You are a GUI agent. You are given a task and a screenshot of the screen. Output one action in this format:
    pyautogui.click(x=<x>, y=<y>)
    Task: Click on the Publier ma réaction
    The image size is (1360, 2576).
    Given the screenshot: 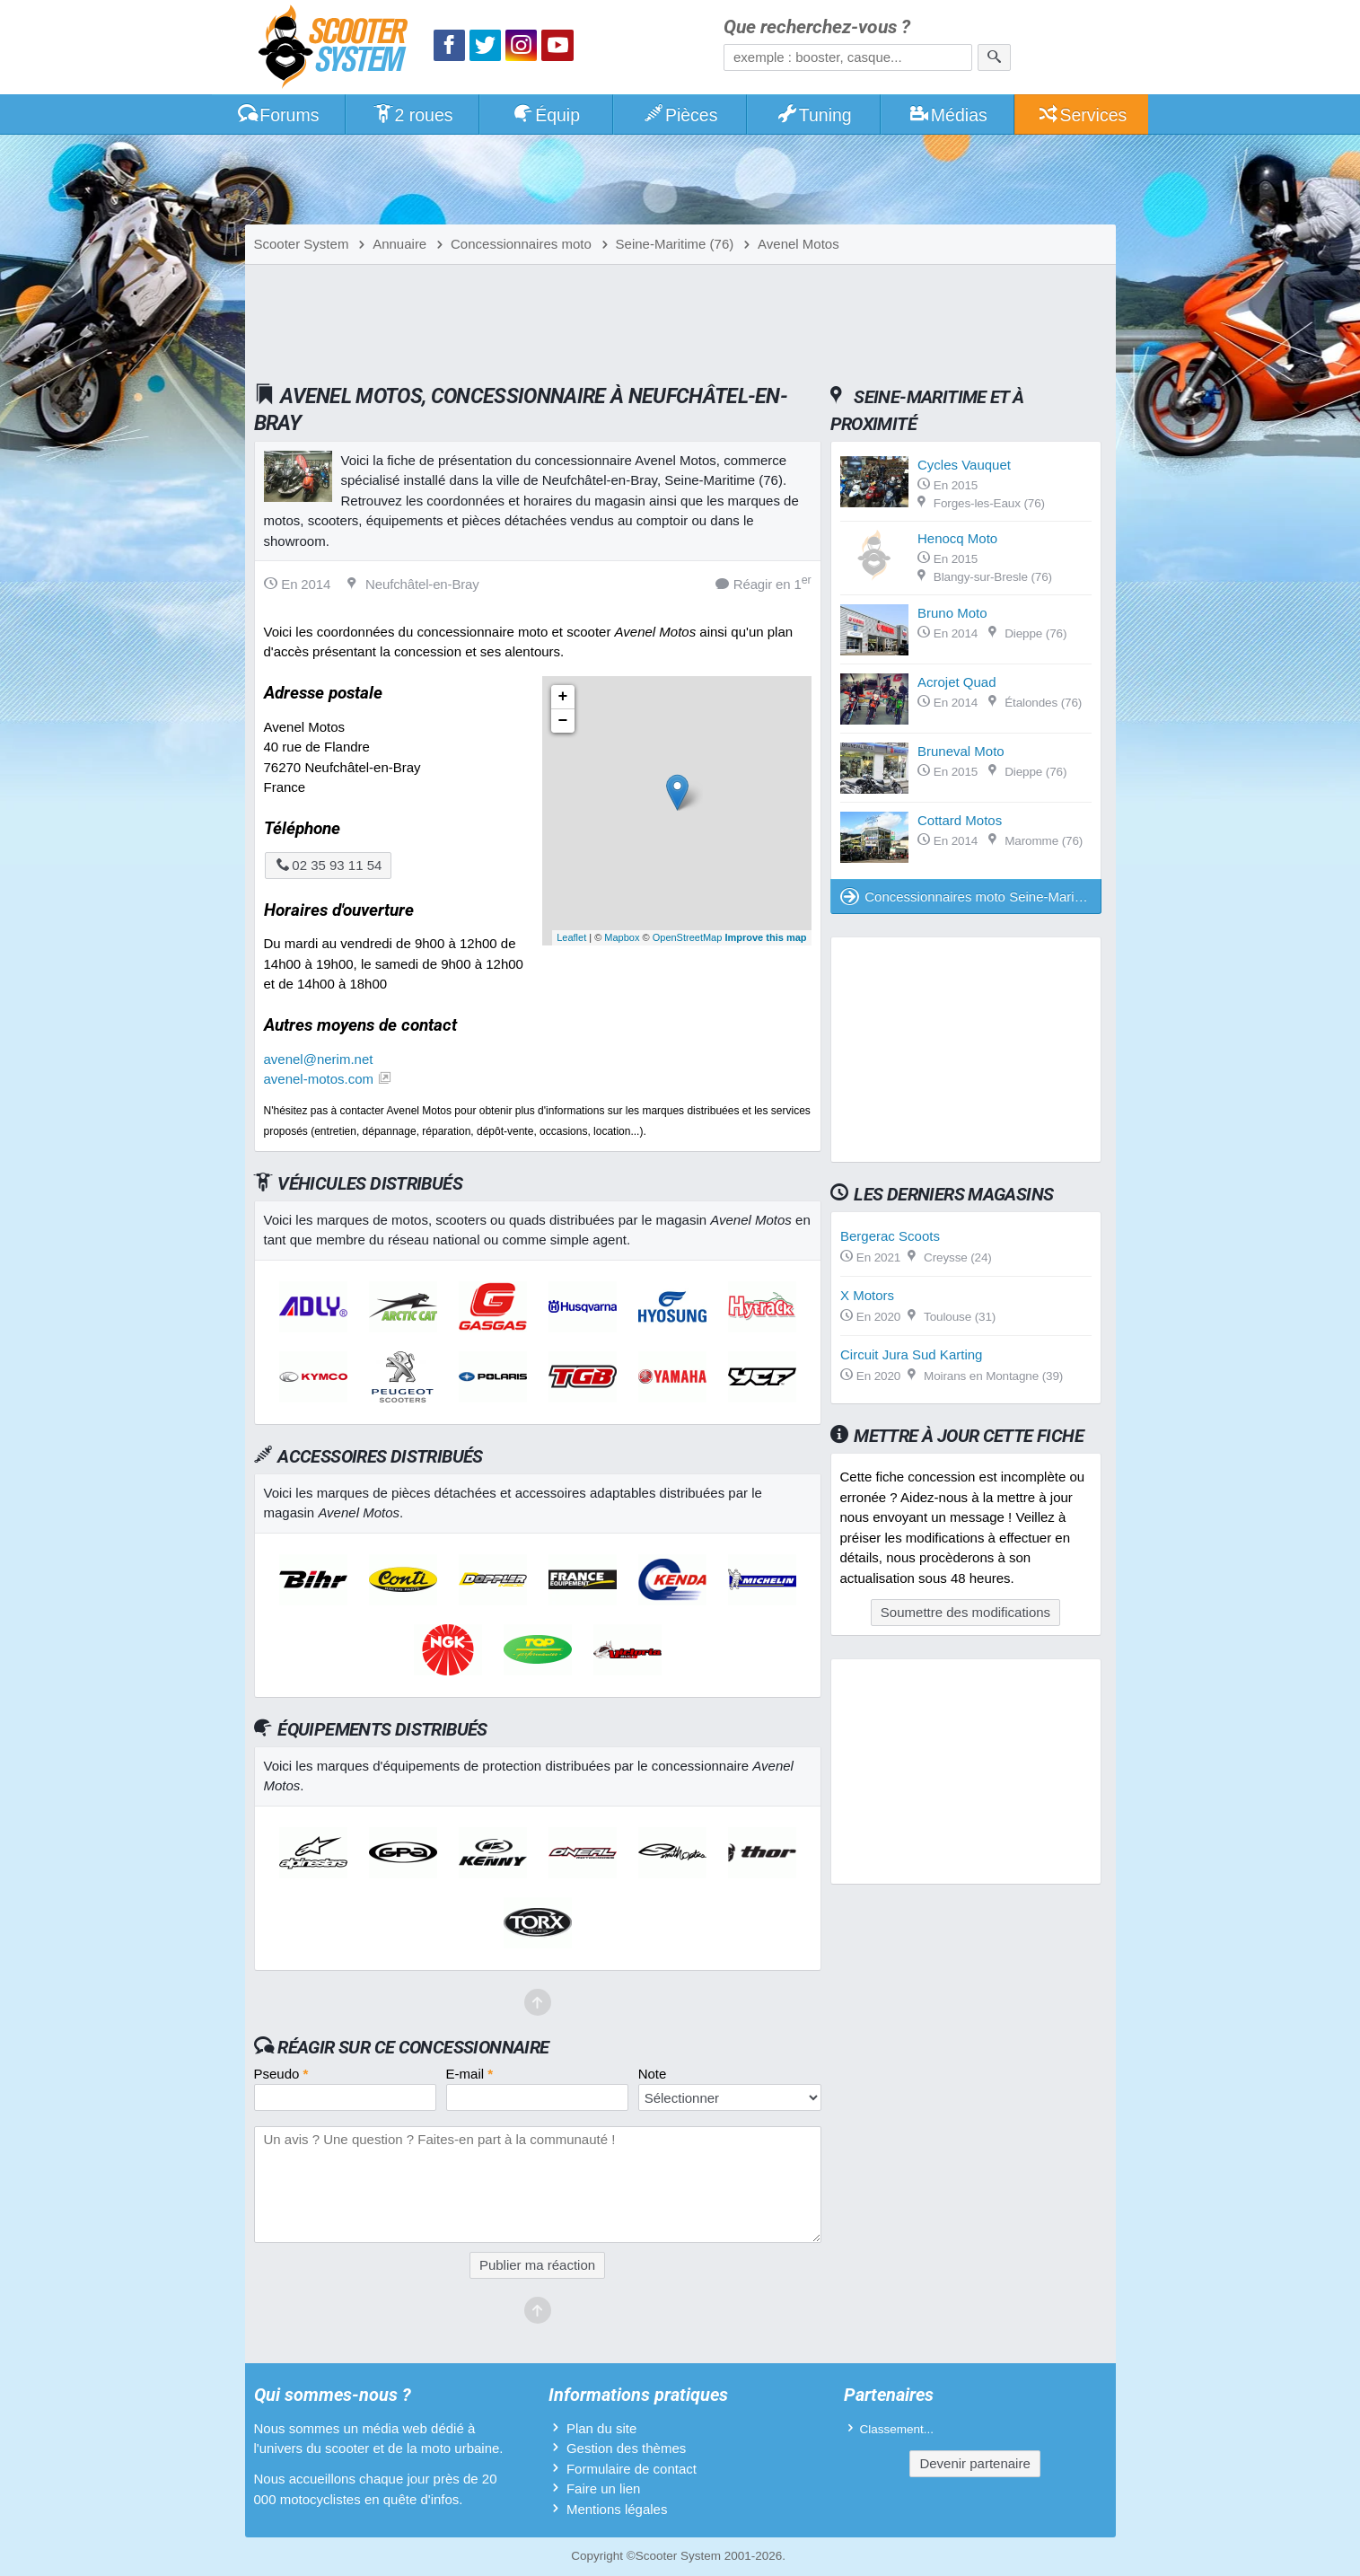 What is the action you would take?
    pyautogui.click(x=537, y=2265)
    